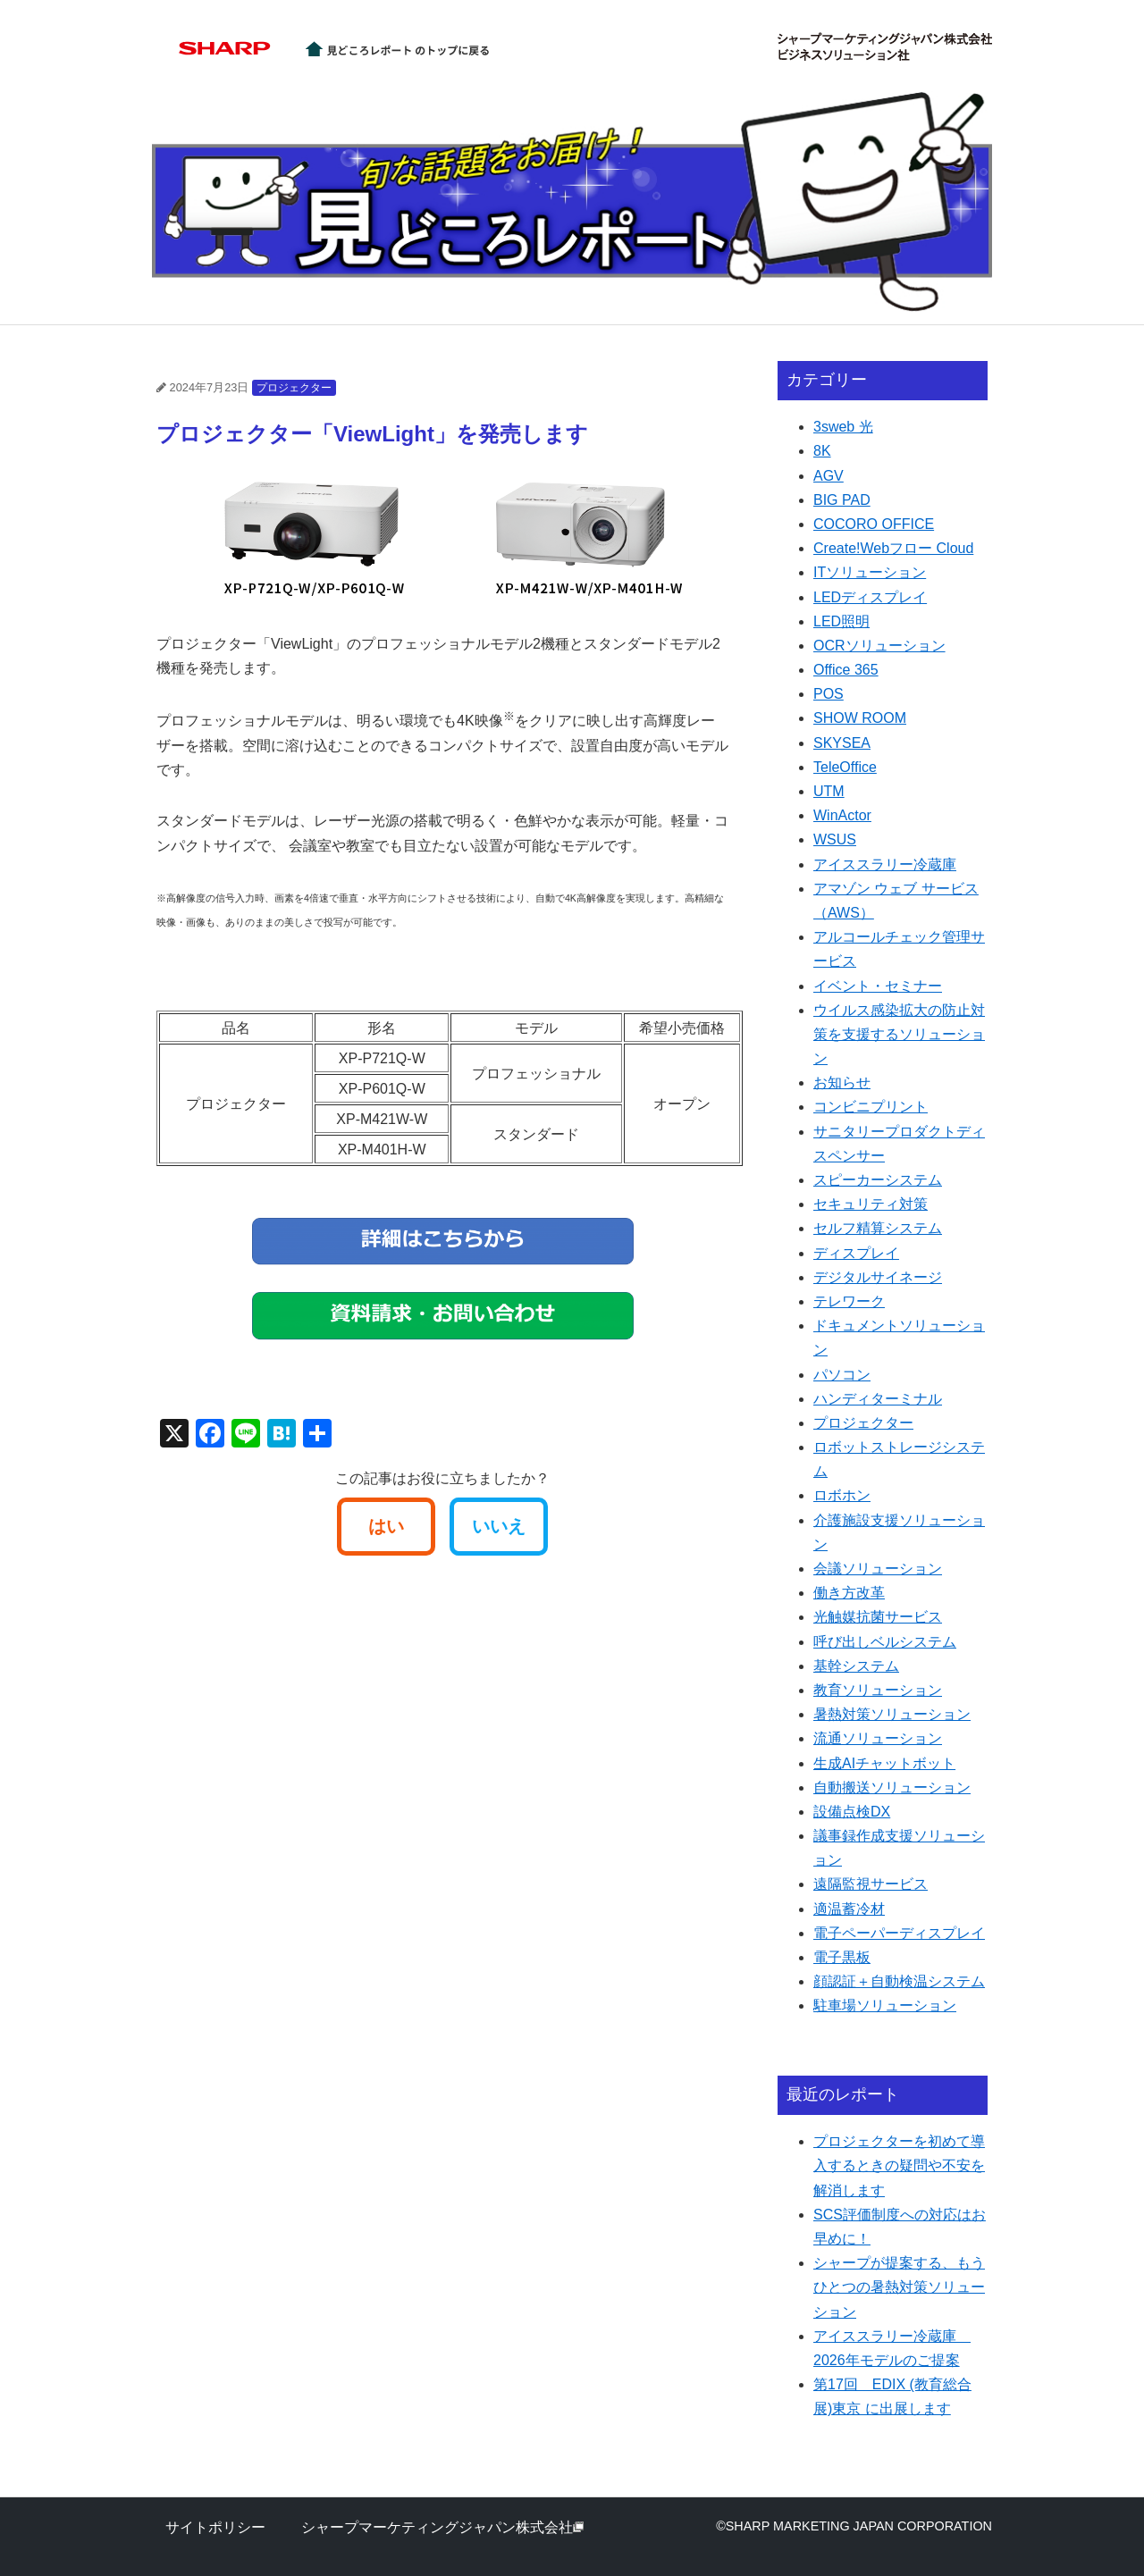 The image size is (1144, 2576). Describe the element at coordinates (899, 2287) in the screenshot. I see `シャープが提案する、もうひとつの暑熱対策ソリューション` at that location.